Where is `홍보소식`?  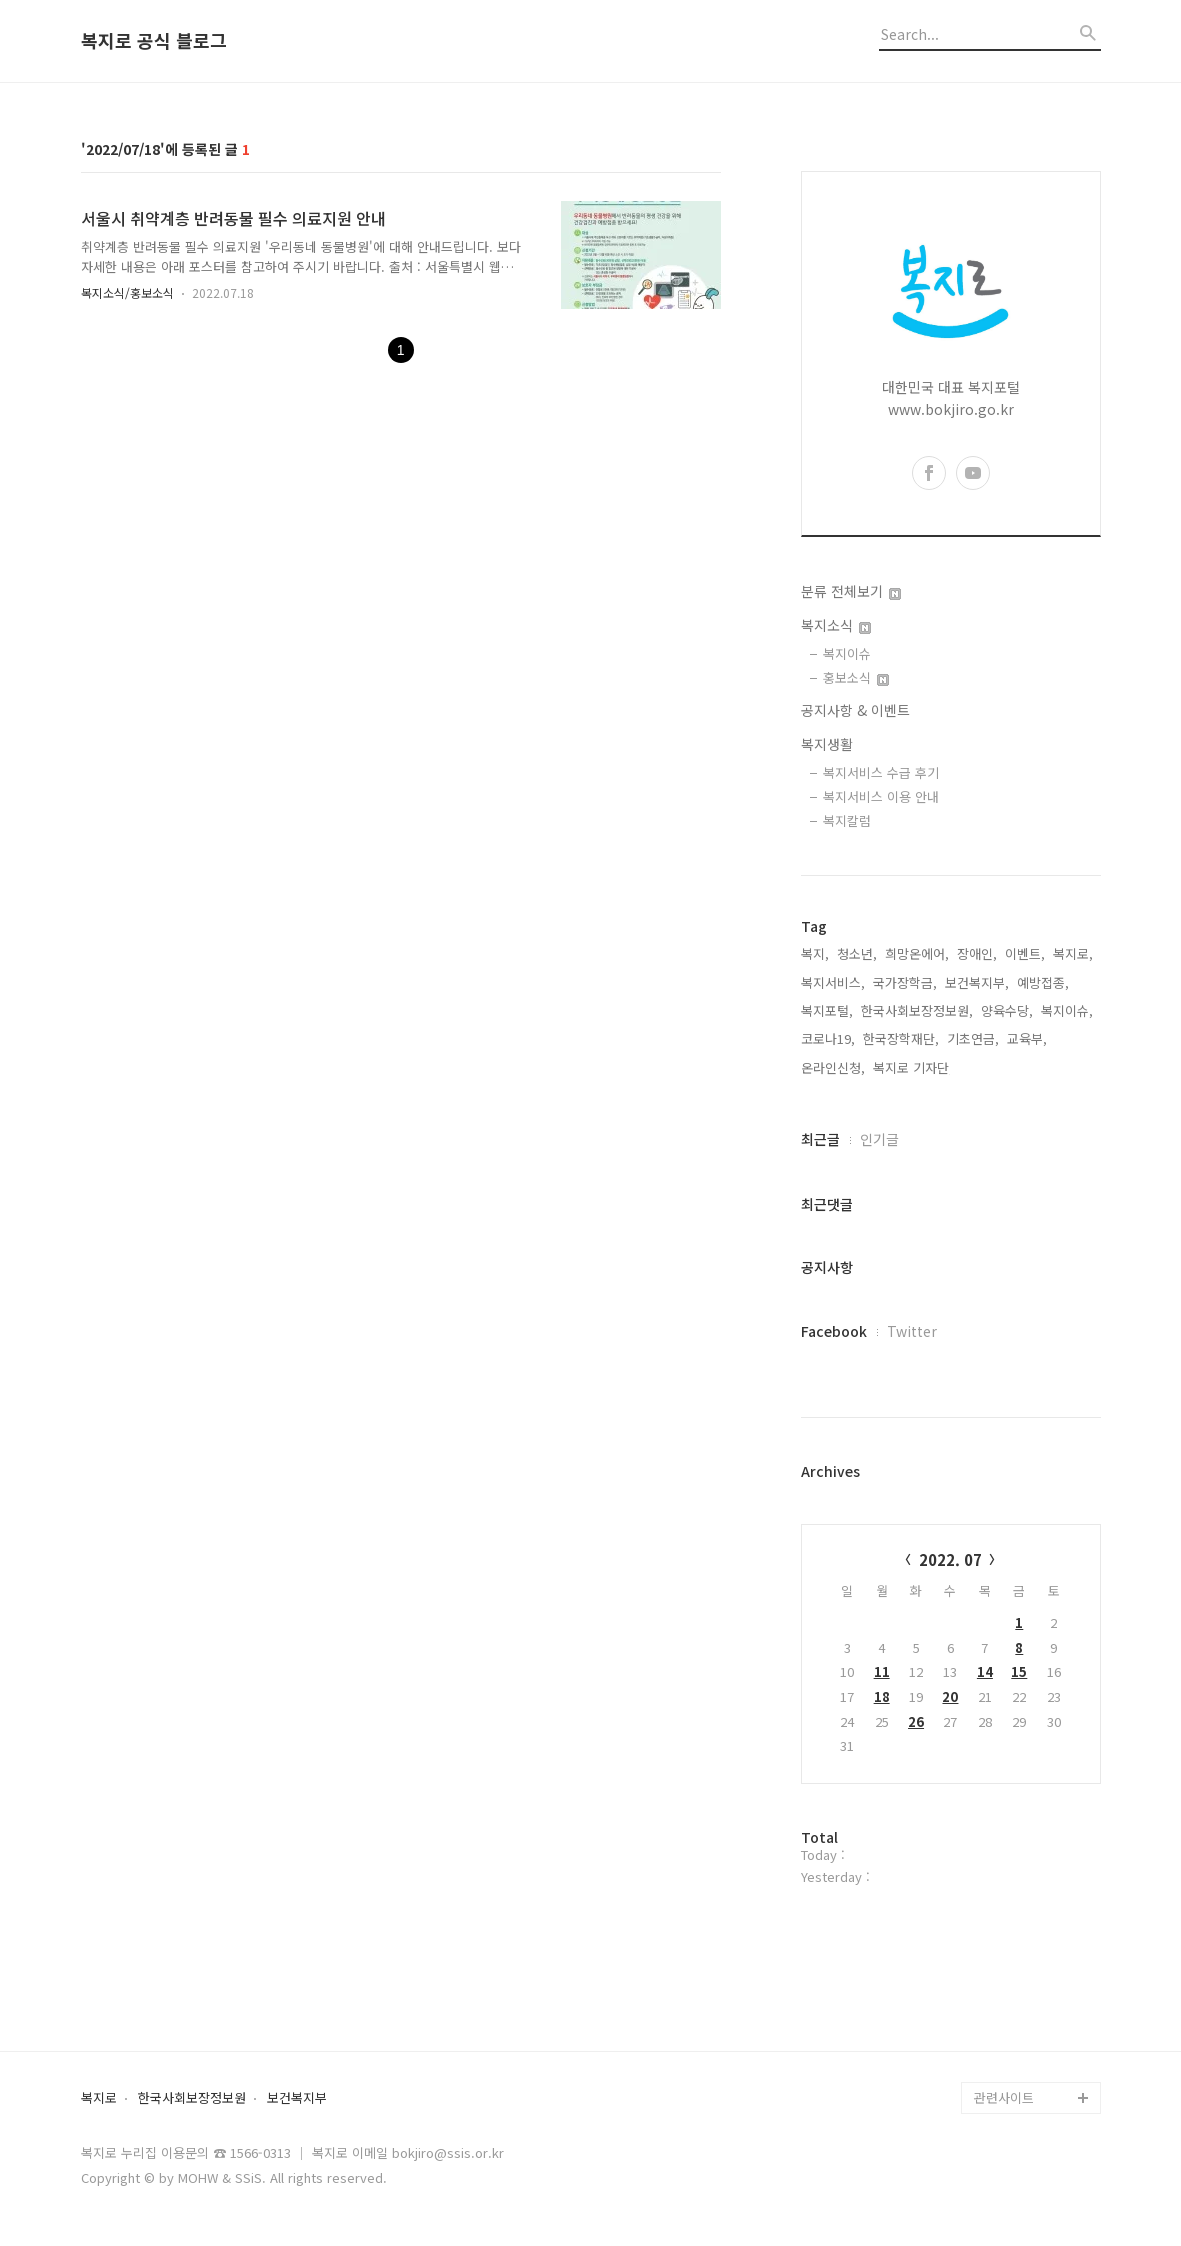 홍보소식 is located at coordinates (856, 677).